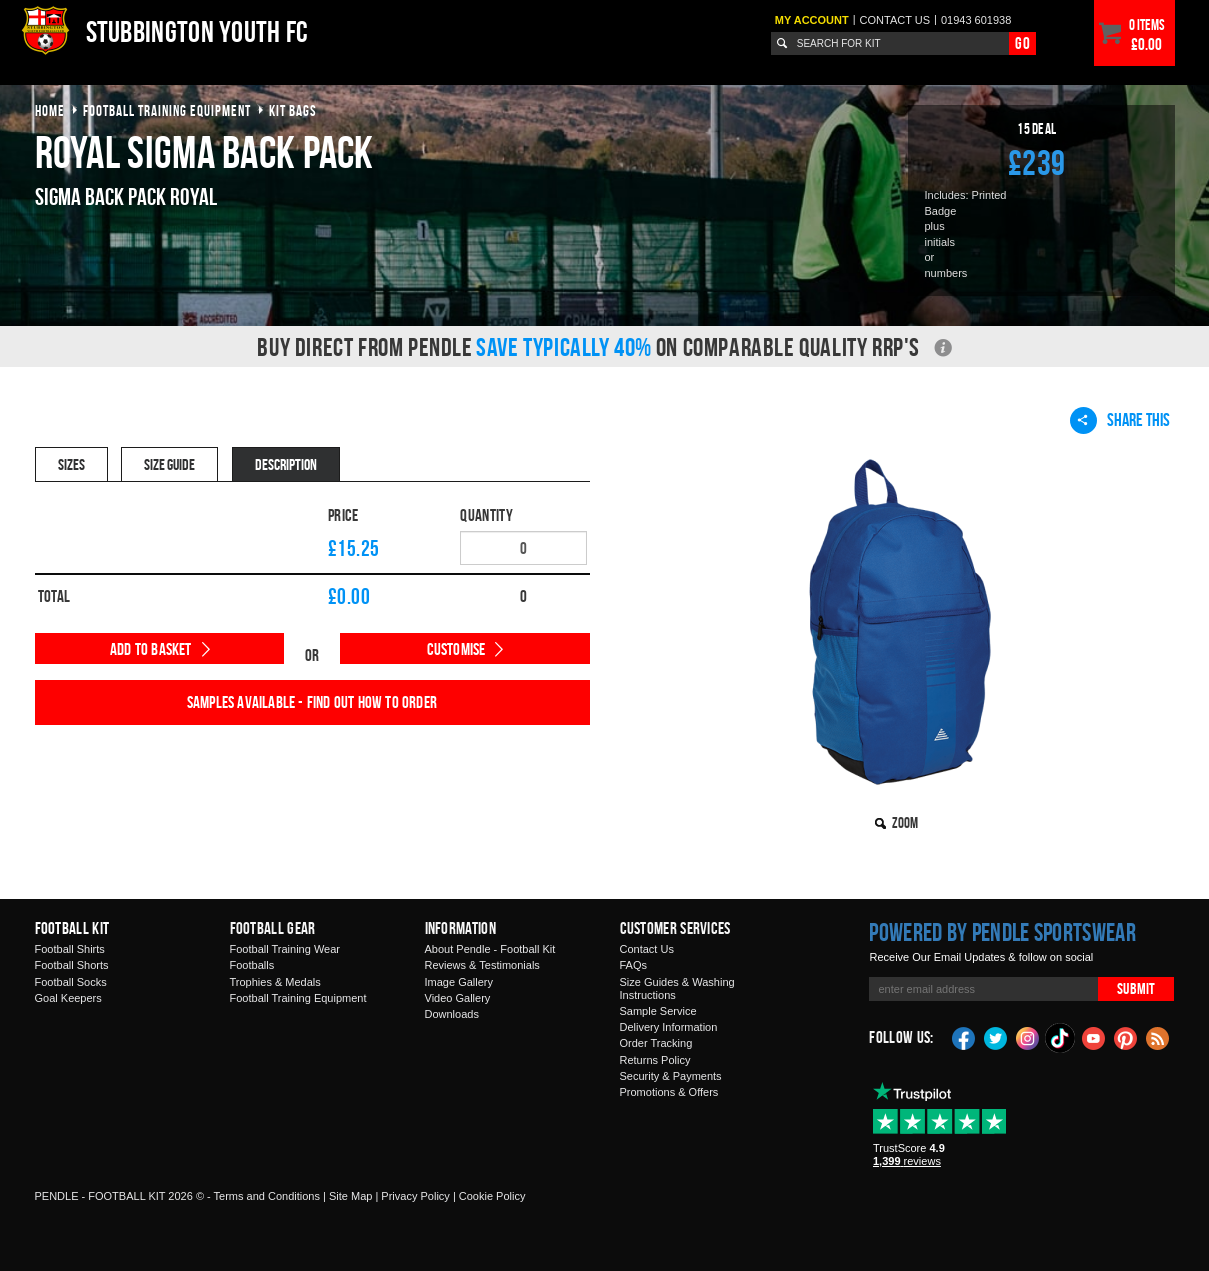 This screenshot has height=1271, width=1209. I want to click on Customise, so click(456, 649).